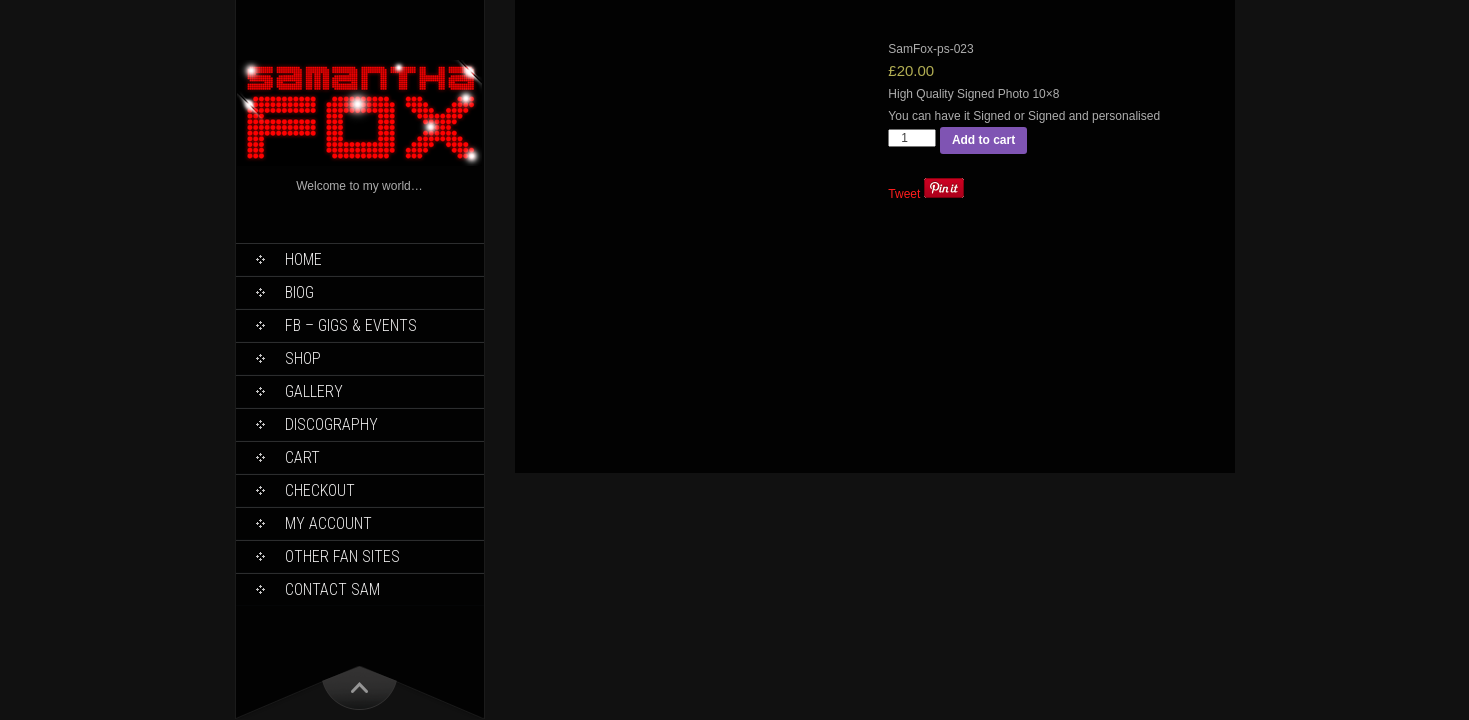 This screenshot has height=720, width=1469. I want to click on My Account, so click(328, 523).